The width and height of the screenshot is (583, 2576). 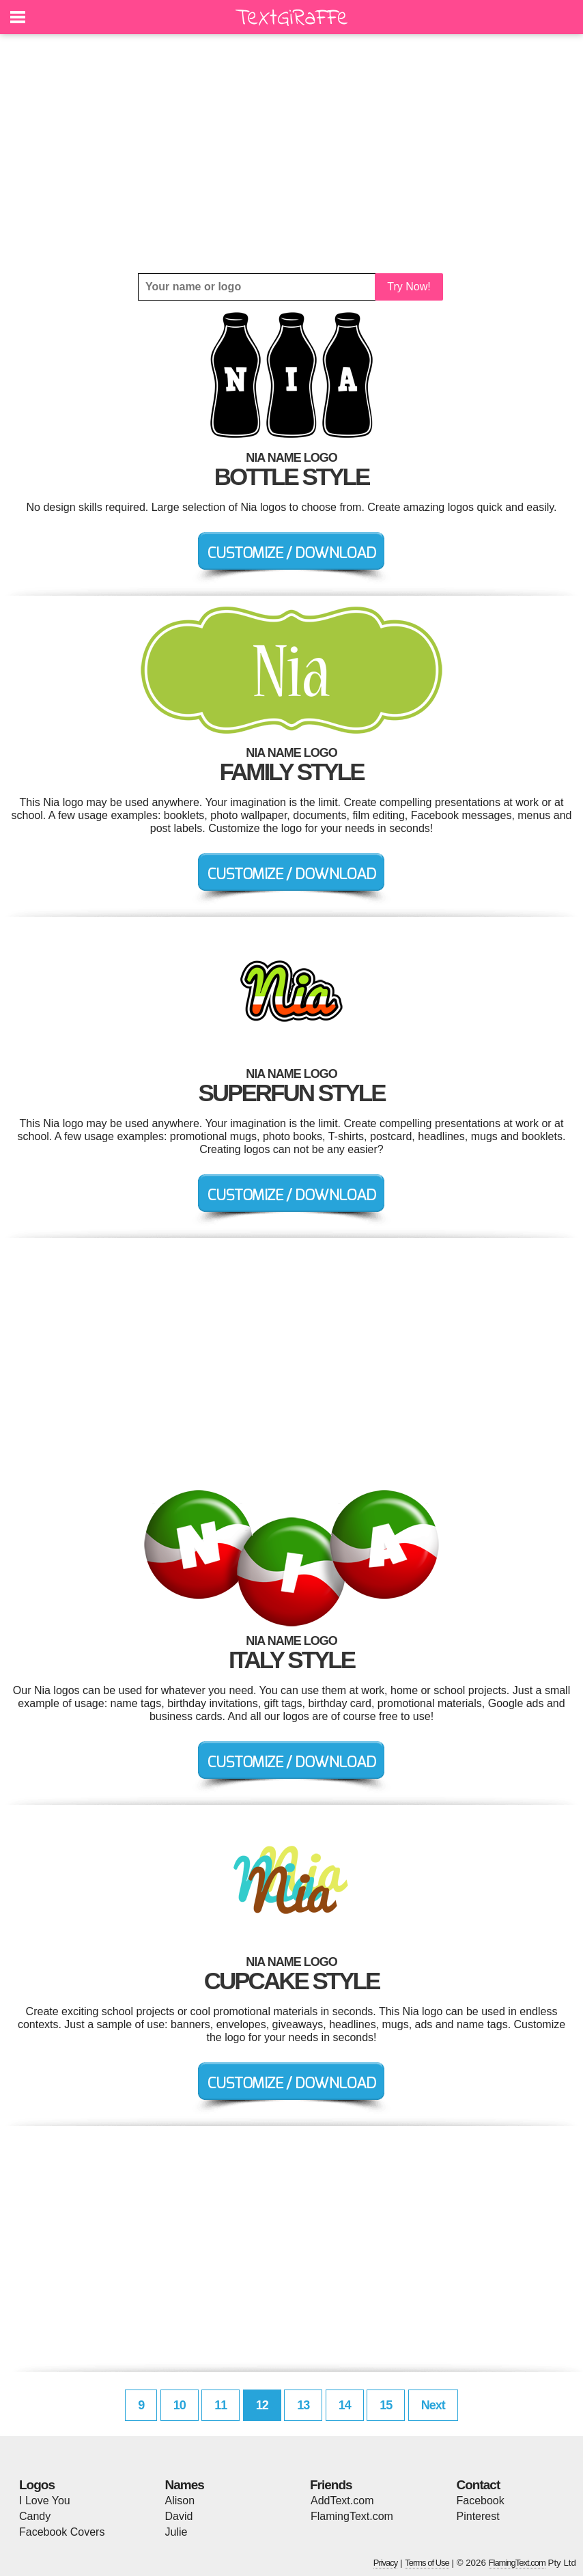 I want to click on Alison, so click(x=180, y=2500).